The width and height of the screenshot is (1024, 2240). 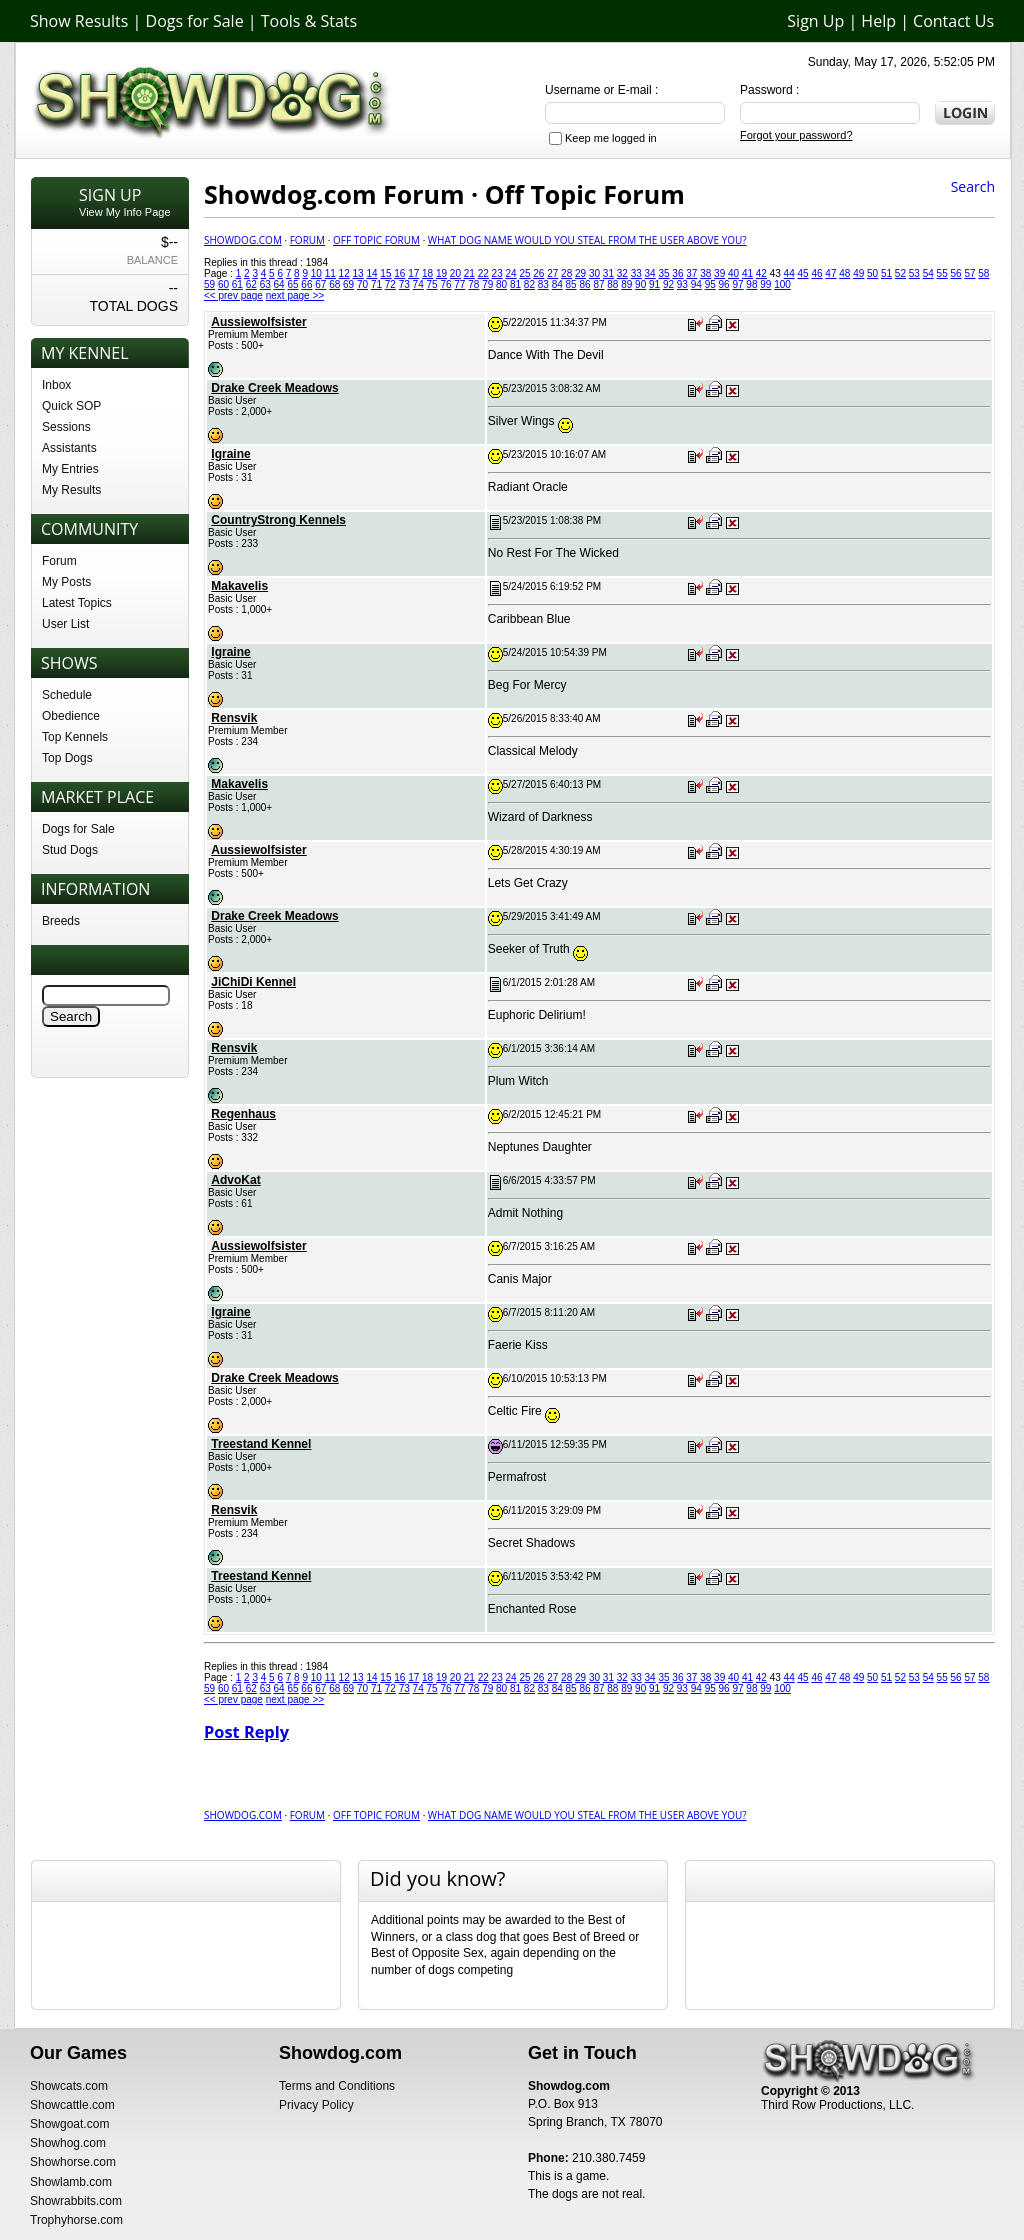 I want to click on Makavelis, so click(x=239, y=586).